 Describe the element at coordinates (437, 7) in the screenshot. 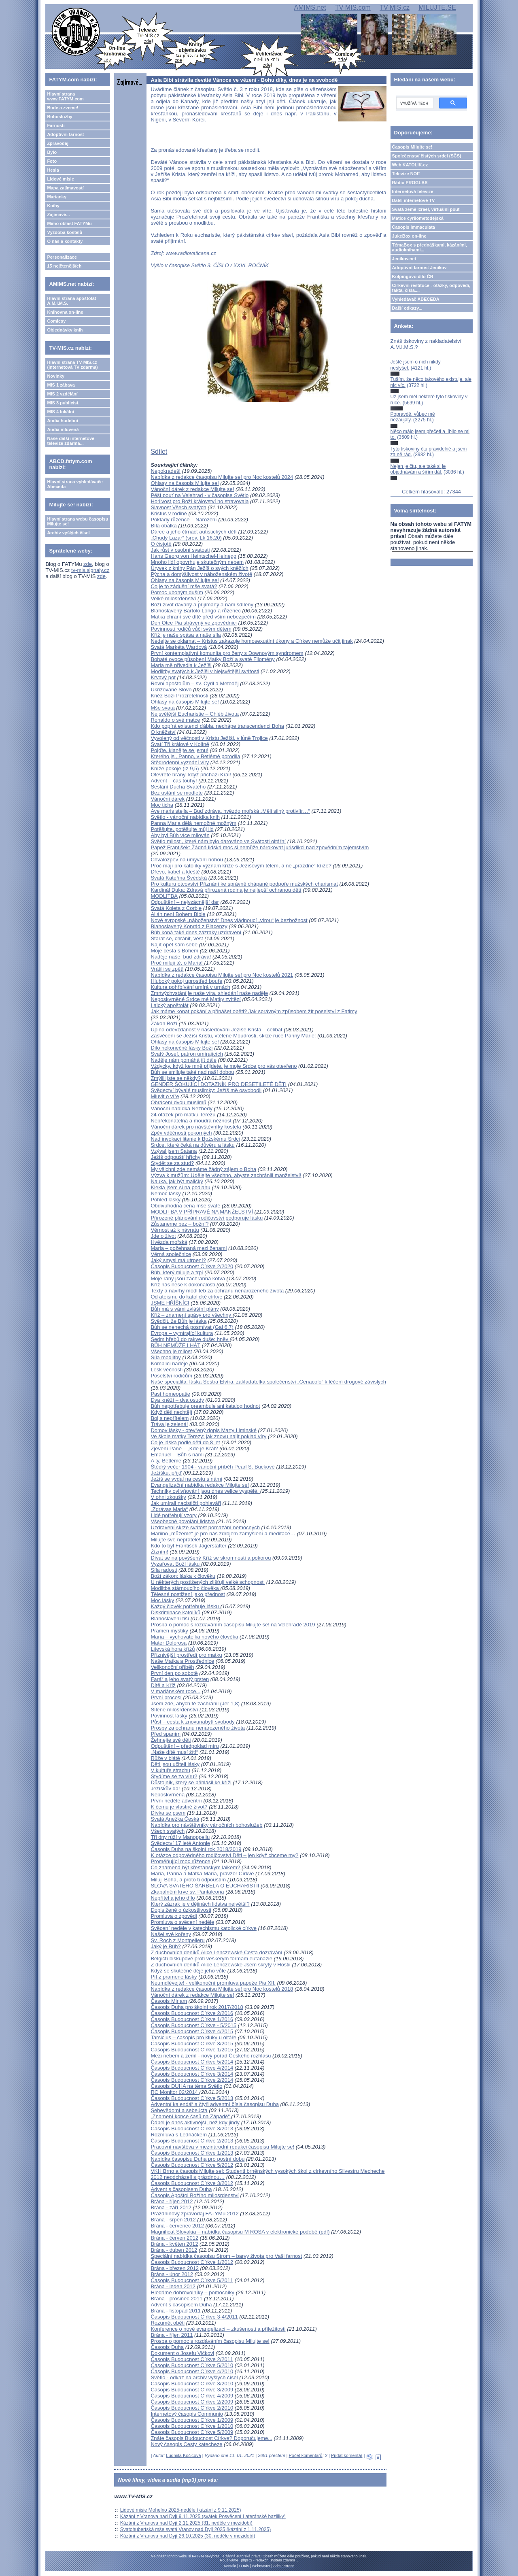

I see `MILUJTE.SE` at that location.